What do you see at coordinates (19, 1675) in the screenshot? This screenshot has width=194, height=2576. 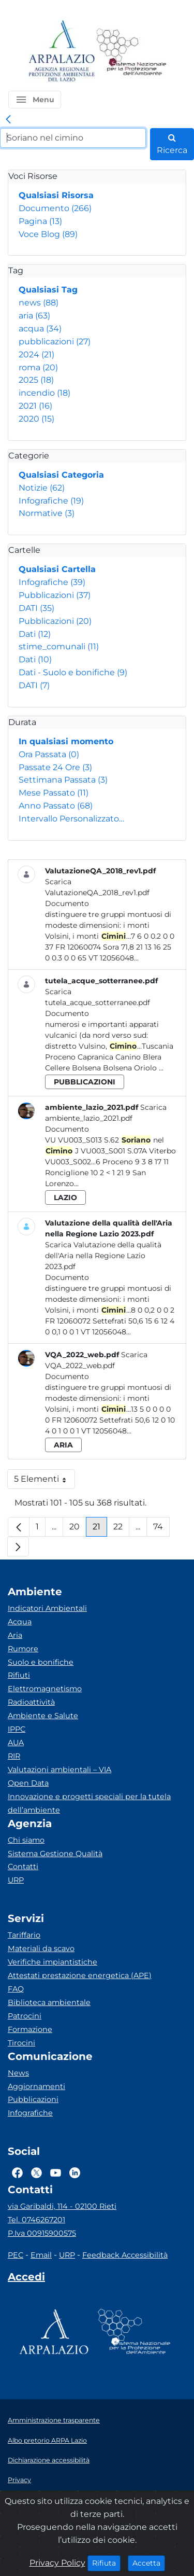 I see `Rifiuti` at bounding box center [19, 1675].